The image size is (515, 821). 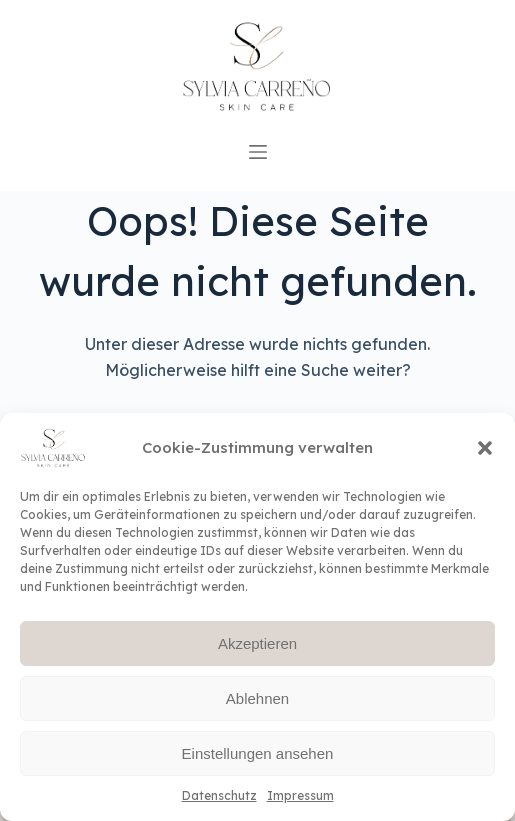 I want to click on Akzeptieren, so click(x=257, y=643).